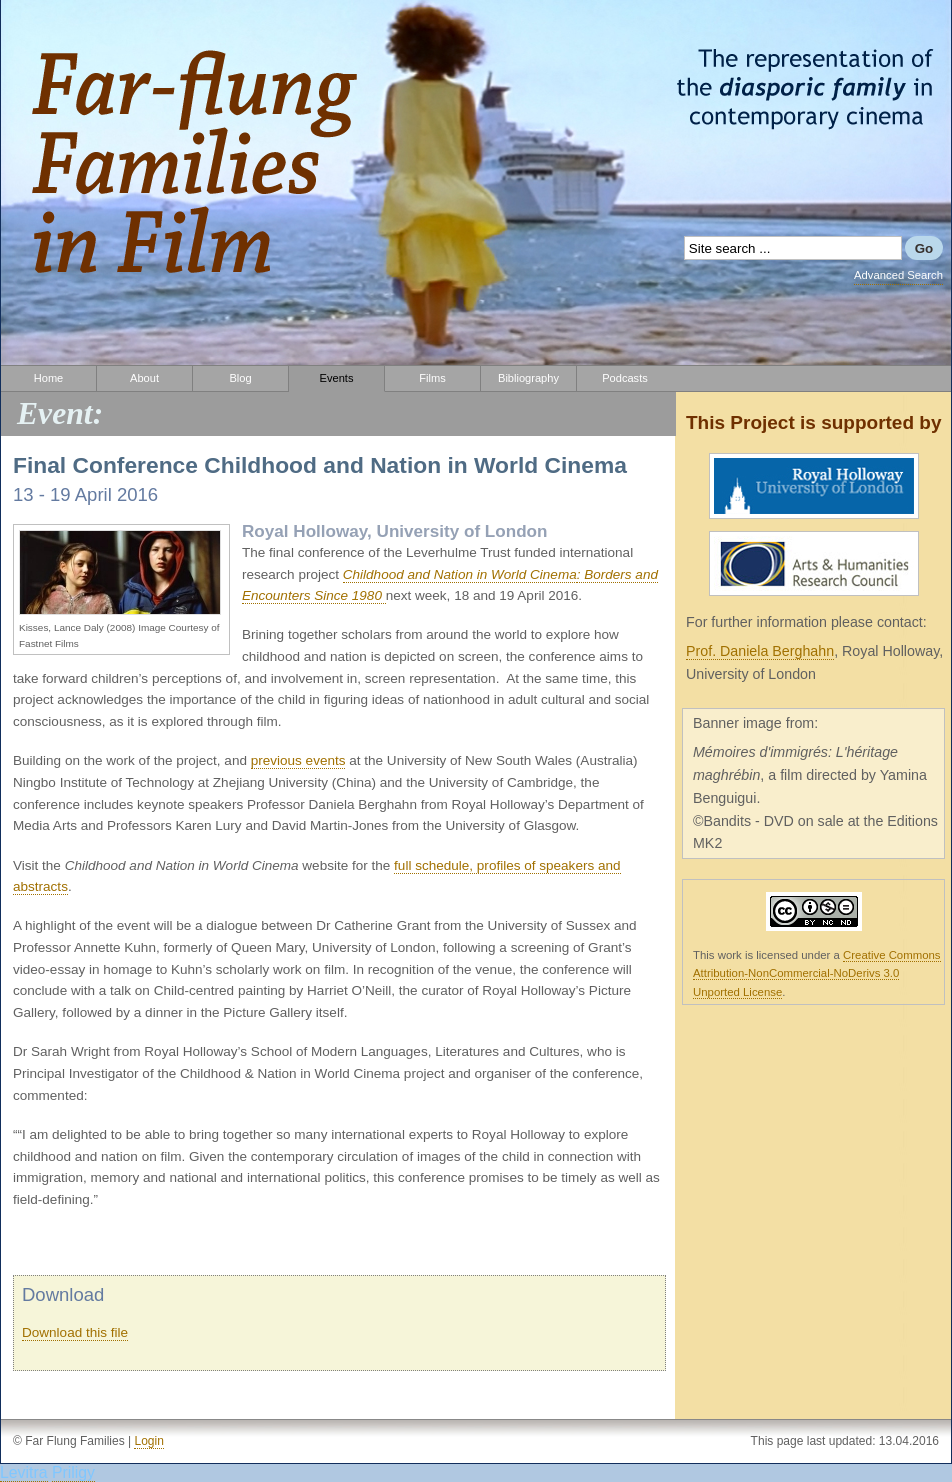 The image size is (952, 1482). I want to click on Blog, so click(240, 378).